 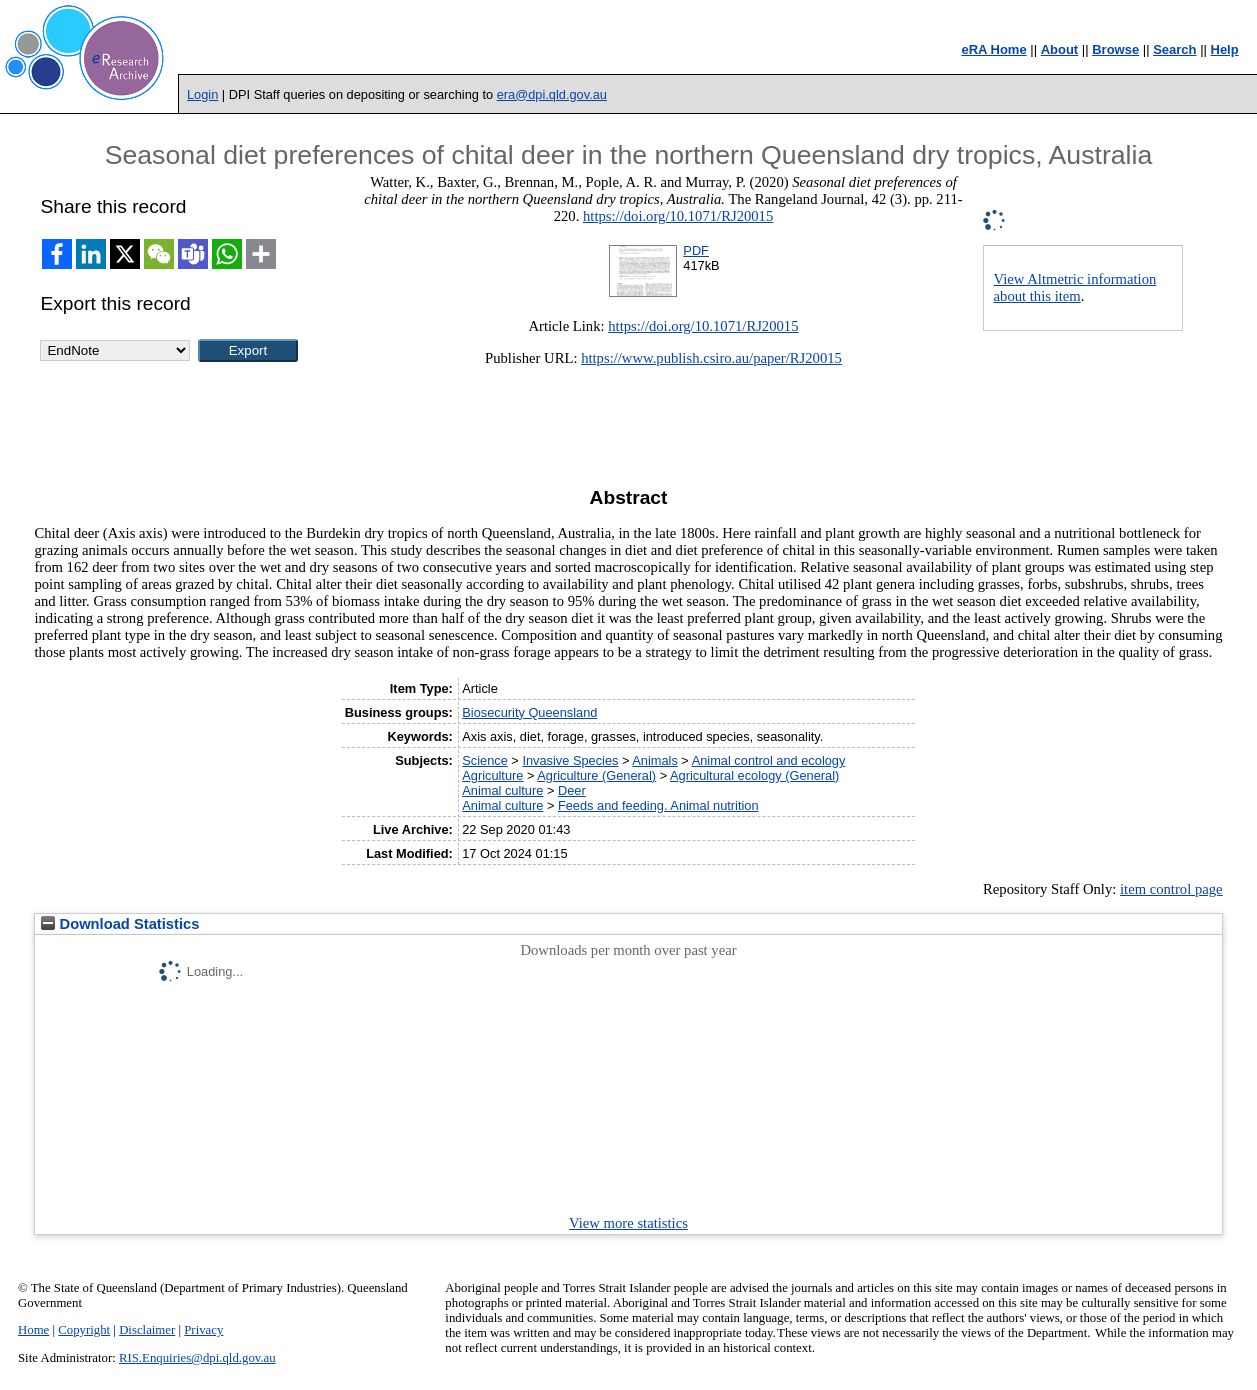 What do you see at coordinates (769, 760) in the screenshot?
I see `Animal control and ecology` at bounding box center [769, 760].